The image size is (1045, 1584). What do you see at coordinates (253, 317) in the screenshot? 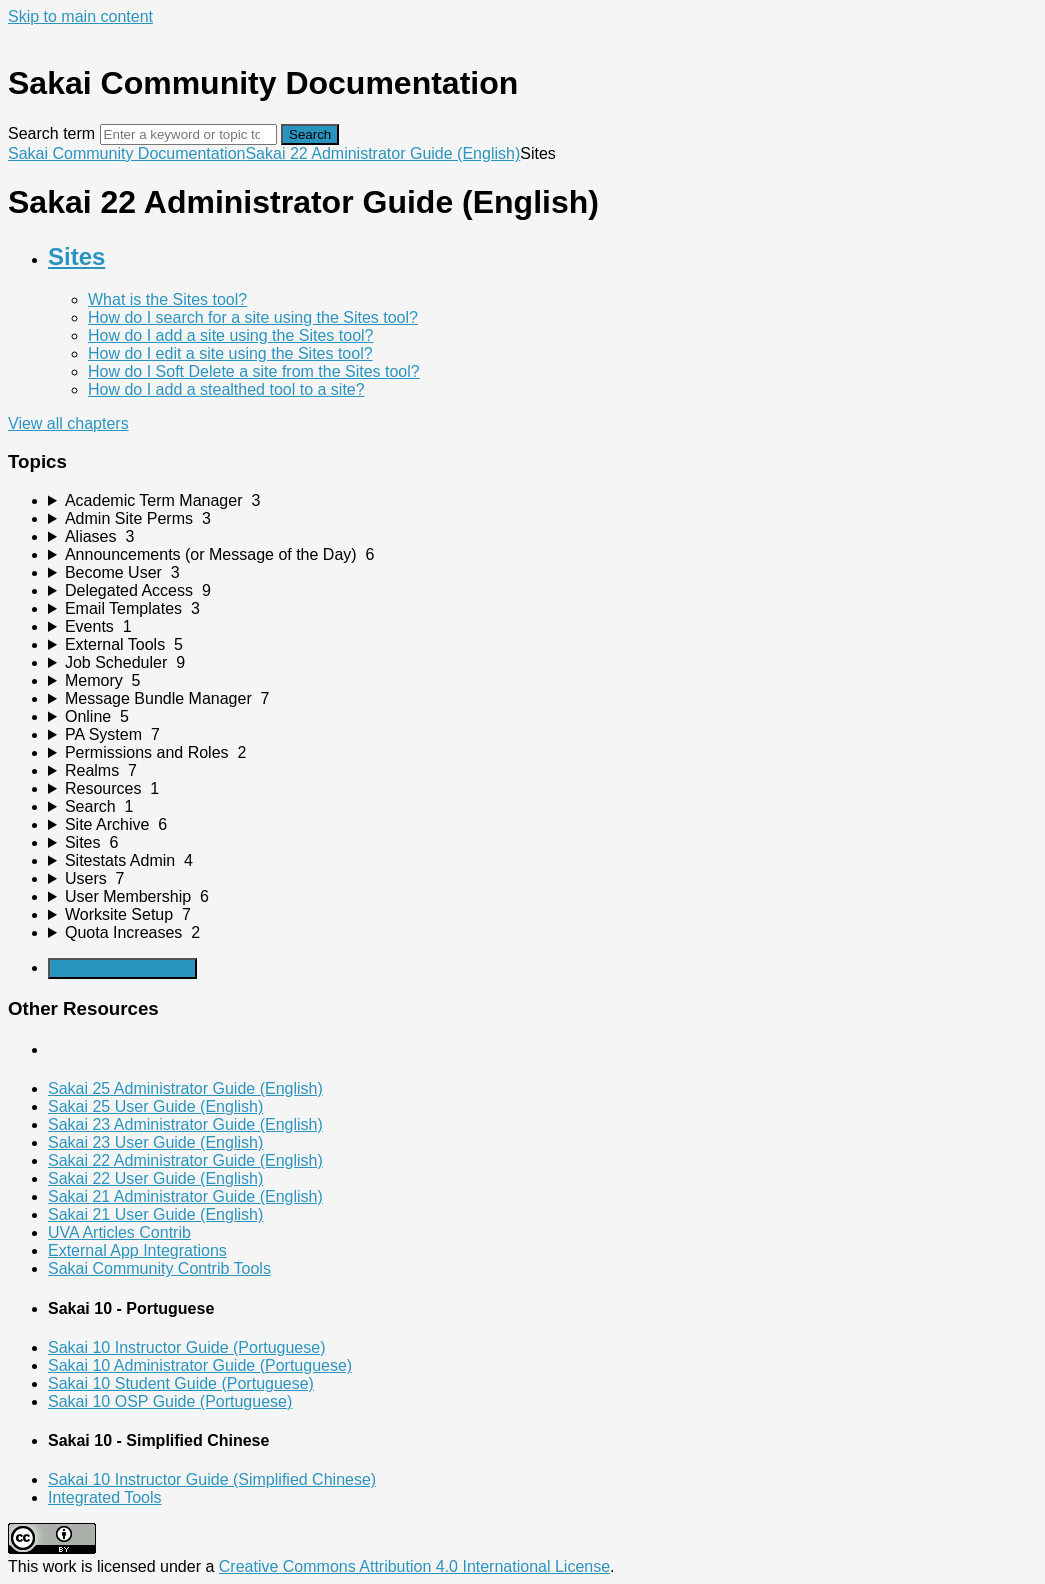
I see `How do I search for a site using the Sites tool?` at bounding box center [253, 317].